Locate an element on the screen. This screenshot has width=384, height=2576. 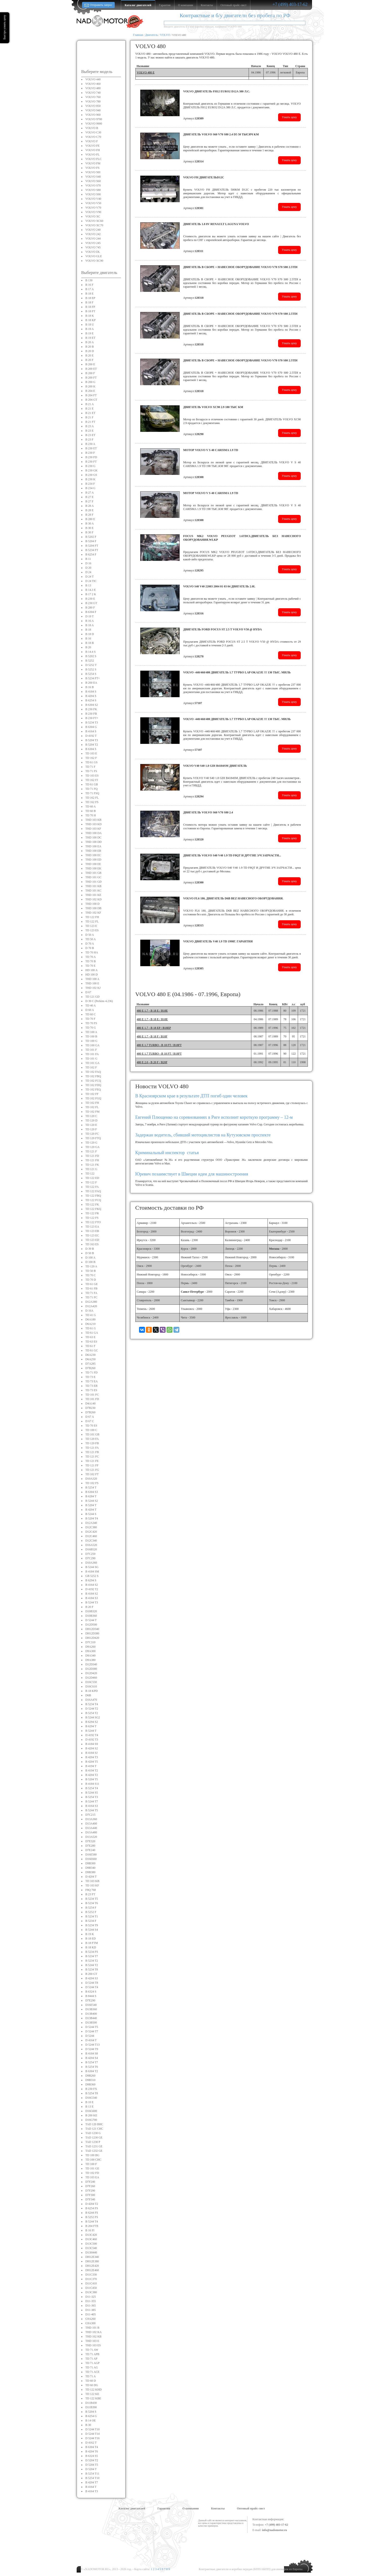
B 5244 SG2 is located at coordinates (92, 1717).